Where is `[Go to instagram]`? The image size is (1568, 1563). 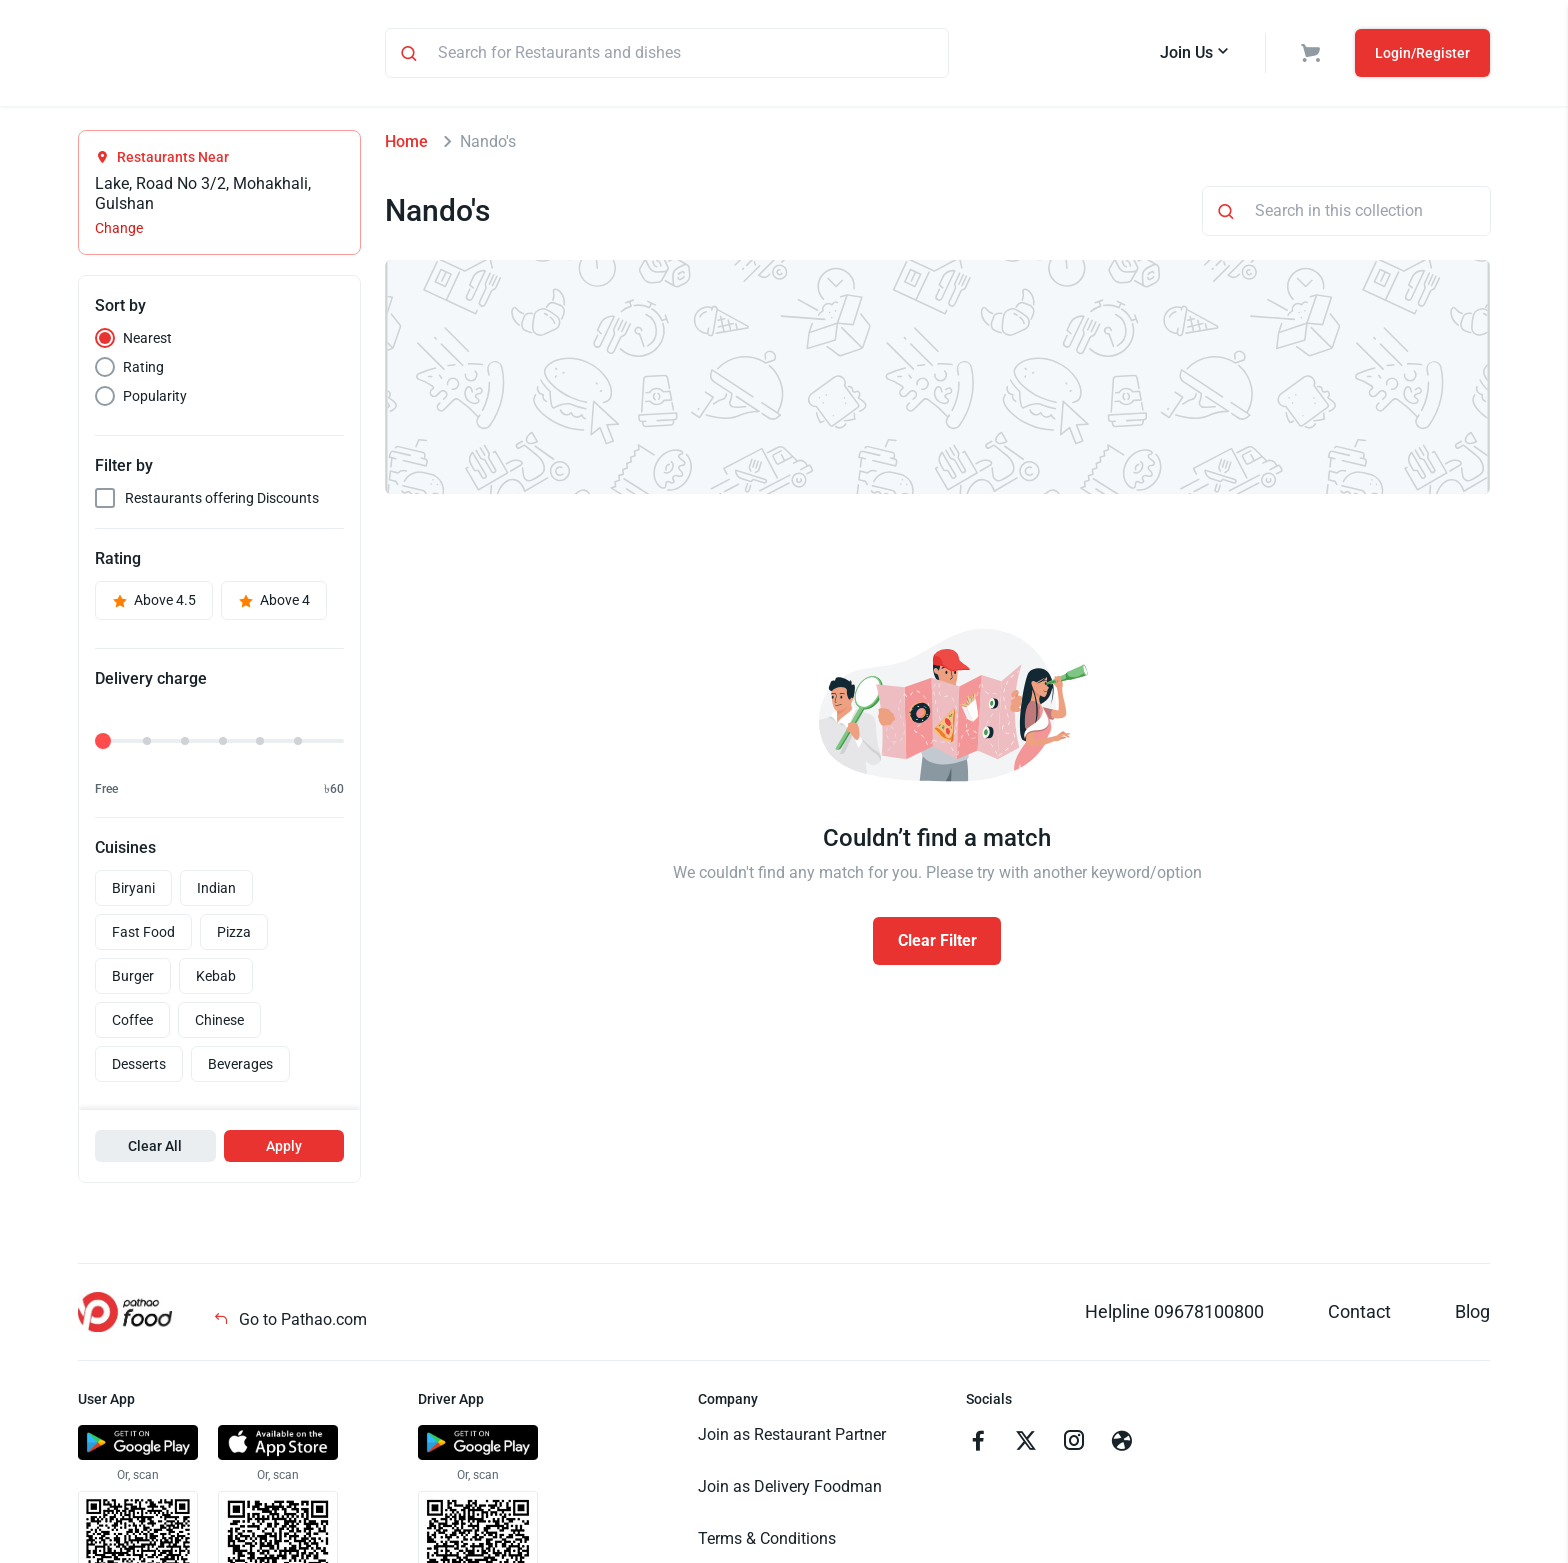
[Go to instagram] is located at coordinates (1074, 1446).